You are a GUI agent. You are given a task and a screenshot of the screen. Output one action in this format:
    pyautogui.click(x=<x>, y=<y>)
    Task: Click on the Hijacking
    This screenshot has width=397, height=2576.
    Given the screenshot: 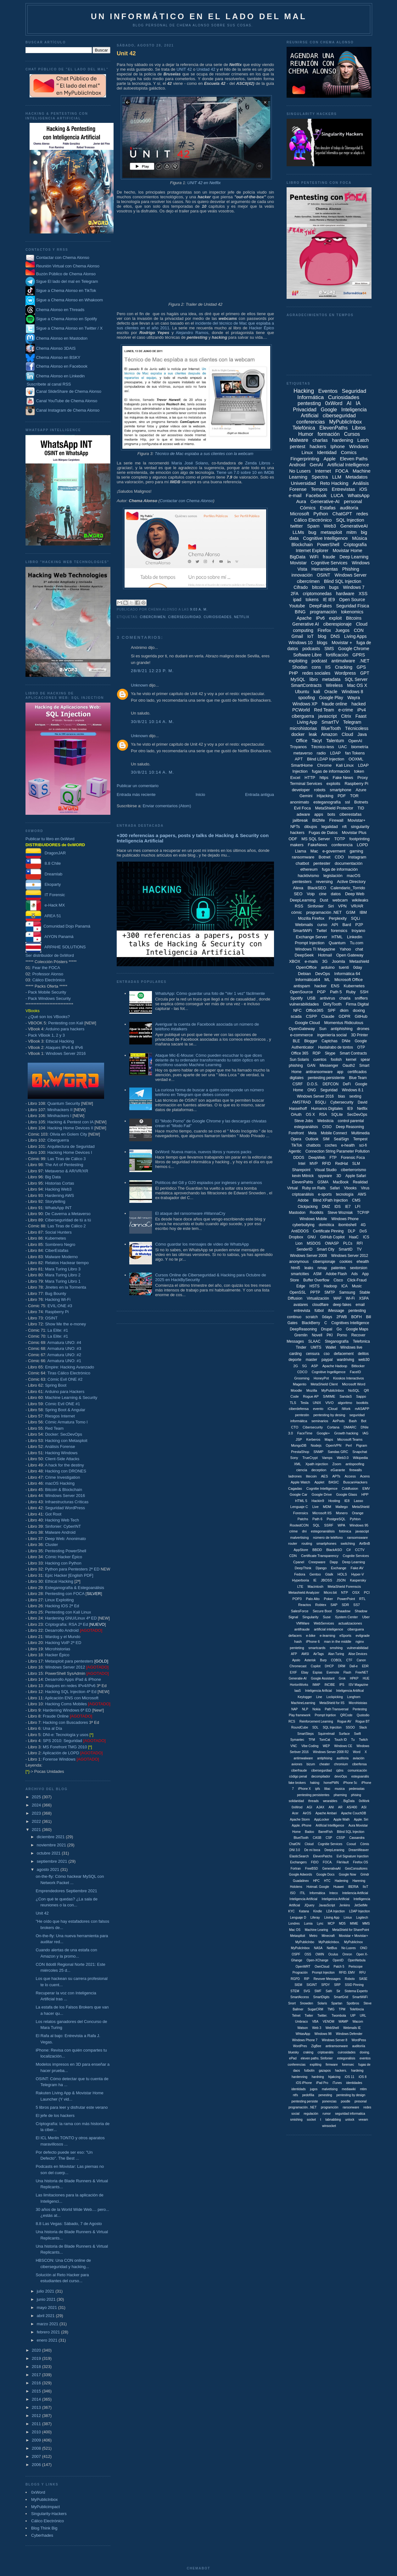 What is the action you would take?
    pyautogui.click(x=325, y=795)
    